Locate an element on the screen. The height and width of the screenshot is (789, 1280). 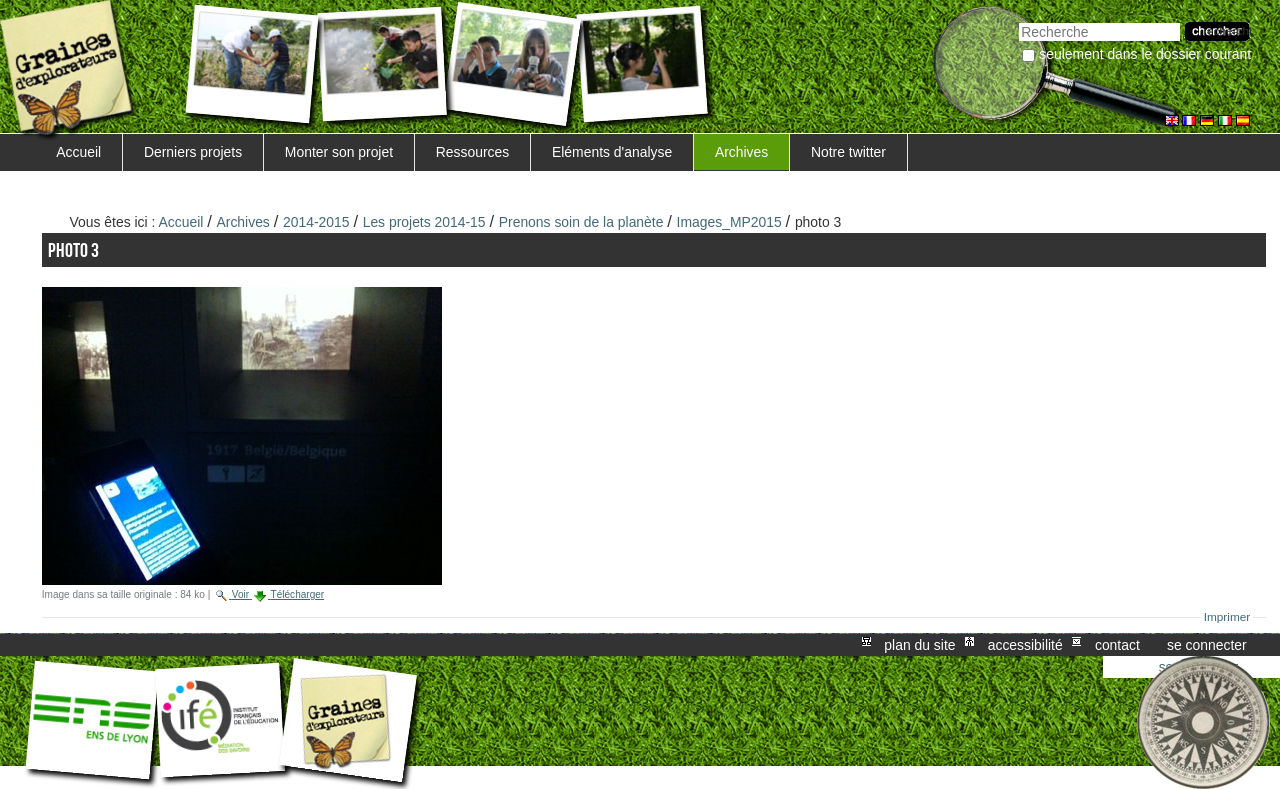
Prenons soin de la planète is located at coordinates (581, 222).